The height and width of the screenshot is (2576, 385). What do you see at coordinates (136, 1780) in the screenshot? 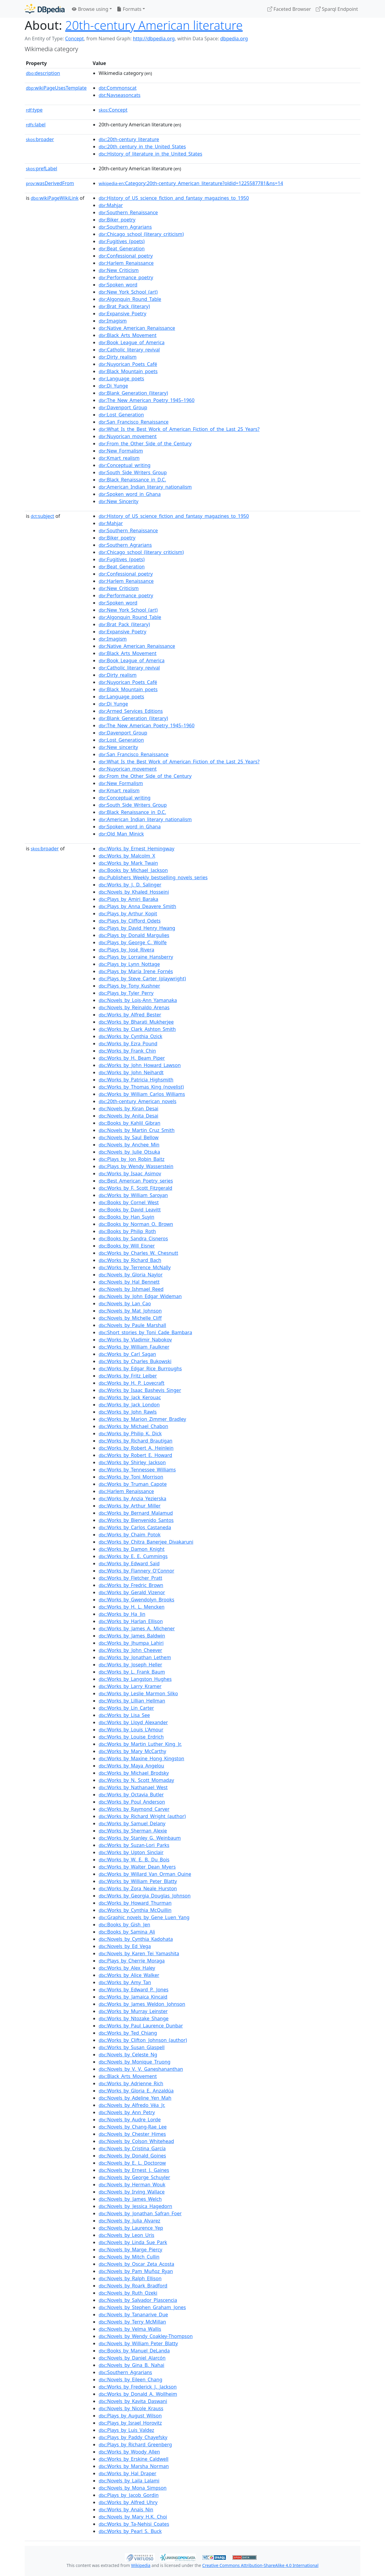
I see `:Works_by_N._Scott_Momaday` at bounding box center [136, 1780].